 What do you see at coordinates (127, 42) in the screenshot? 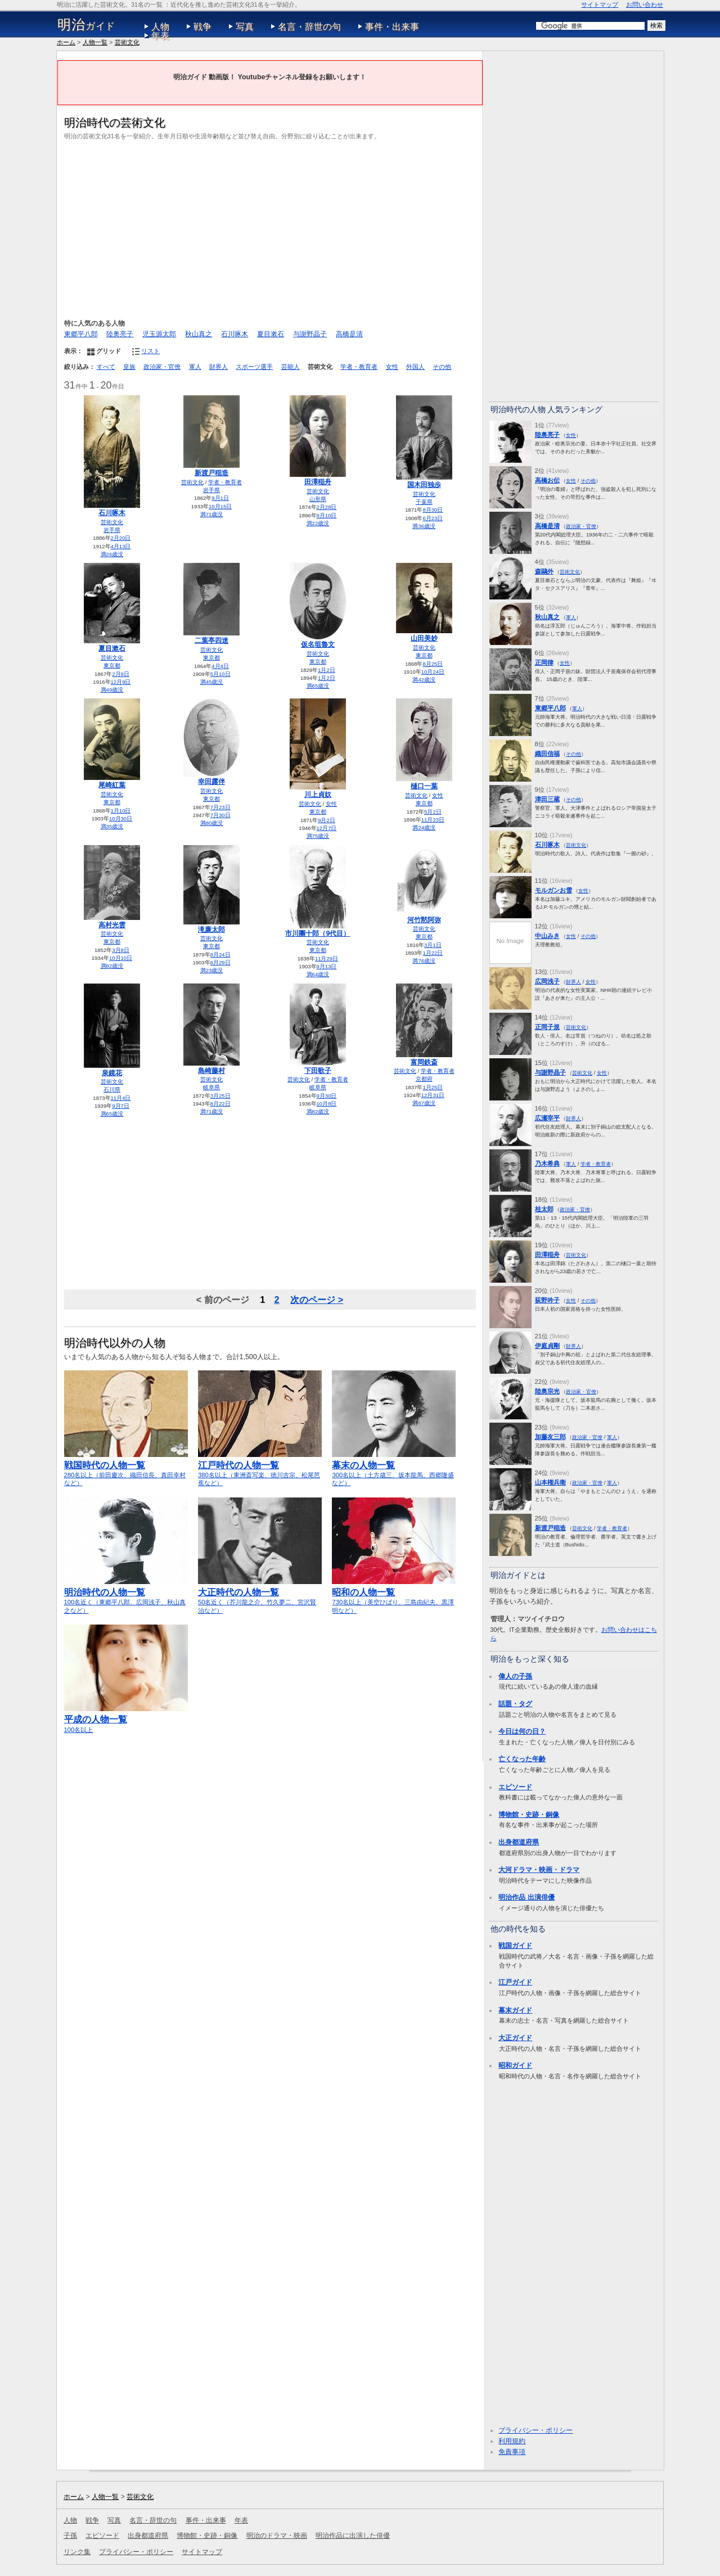
I see `芸術文化` at bounding box center [127, 42].